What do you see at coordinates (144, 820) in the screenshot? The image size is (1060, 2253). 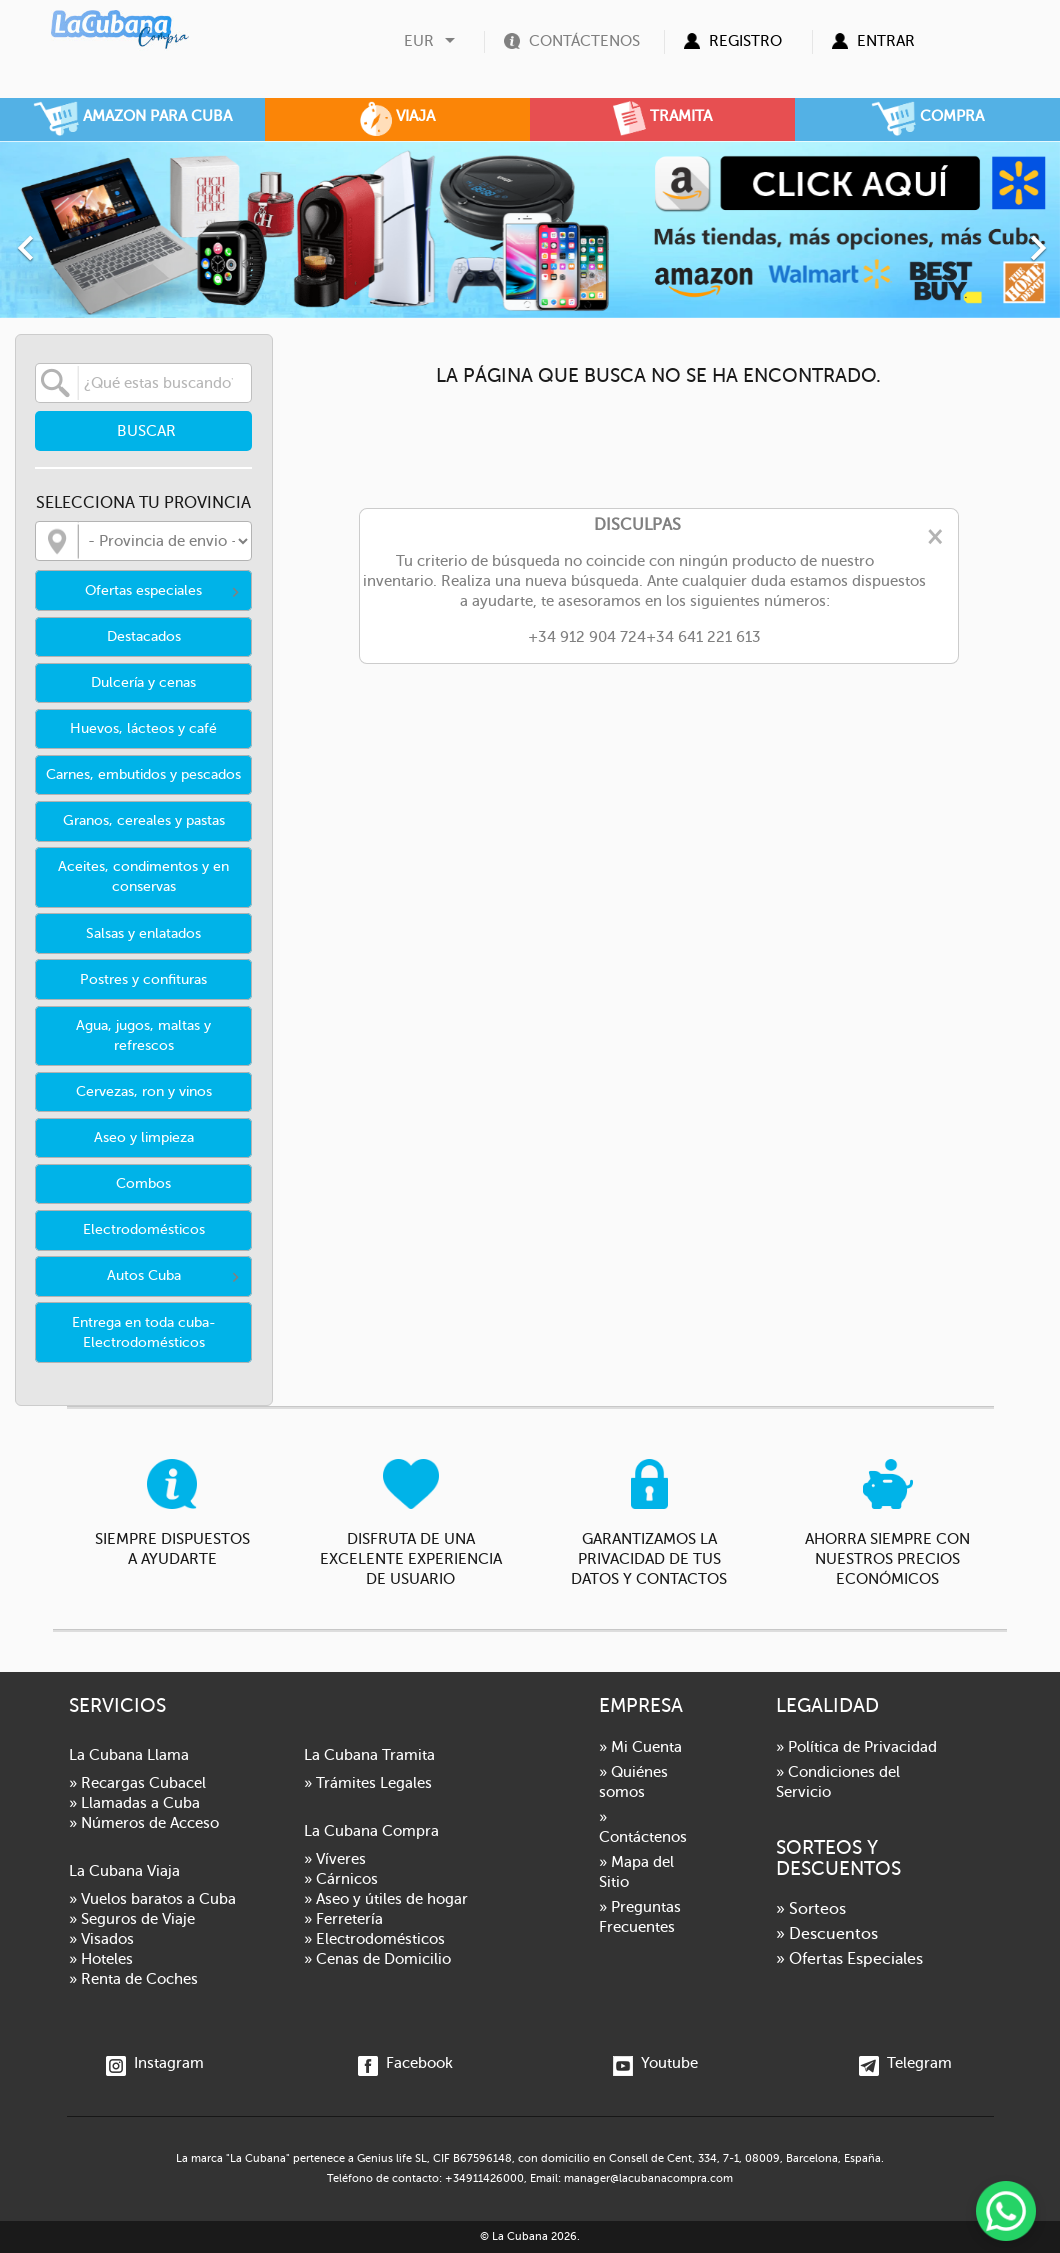 I see `Granos, cereales y pastas` at bounding box center [144, 820].